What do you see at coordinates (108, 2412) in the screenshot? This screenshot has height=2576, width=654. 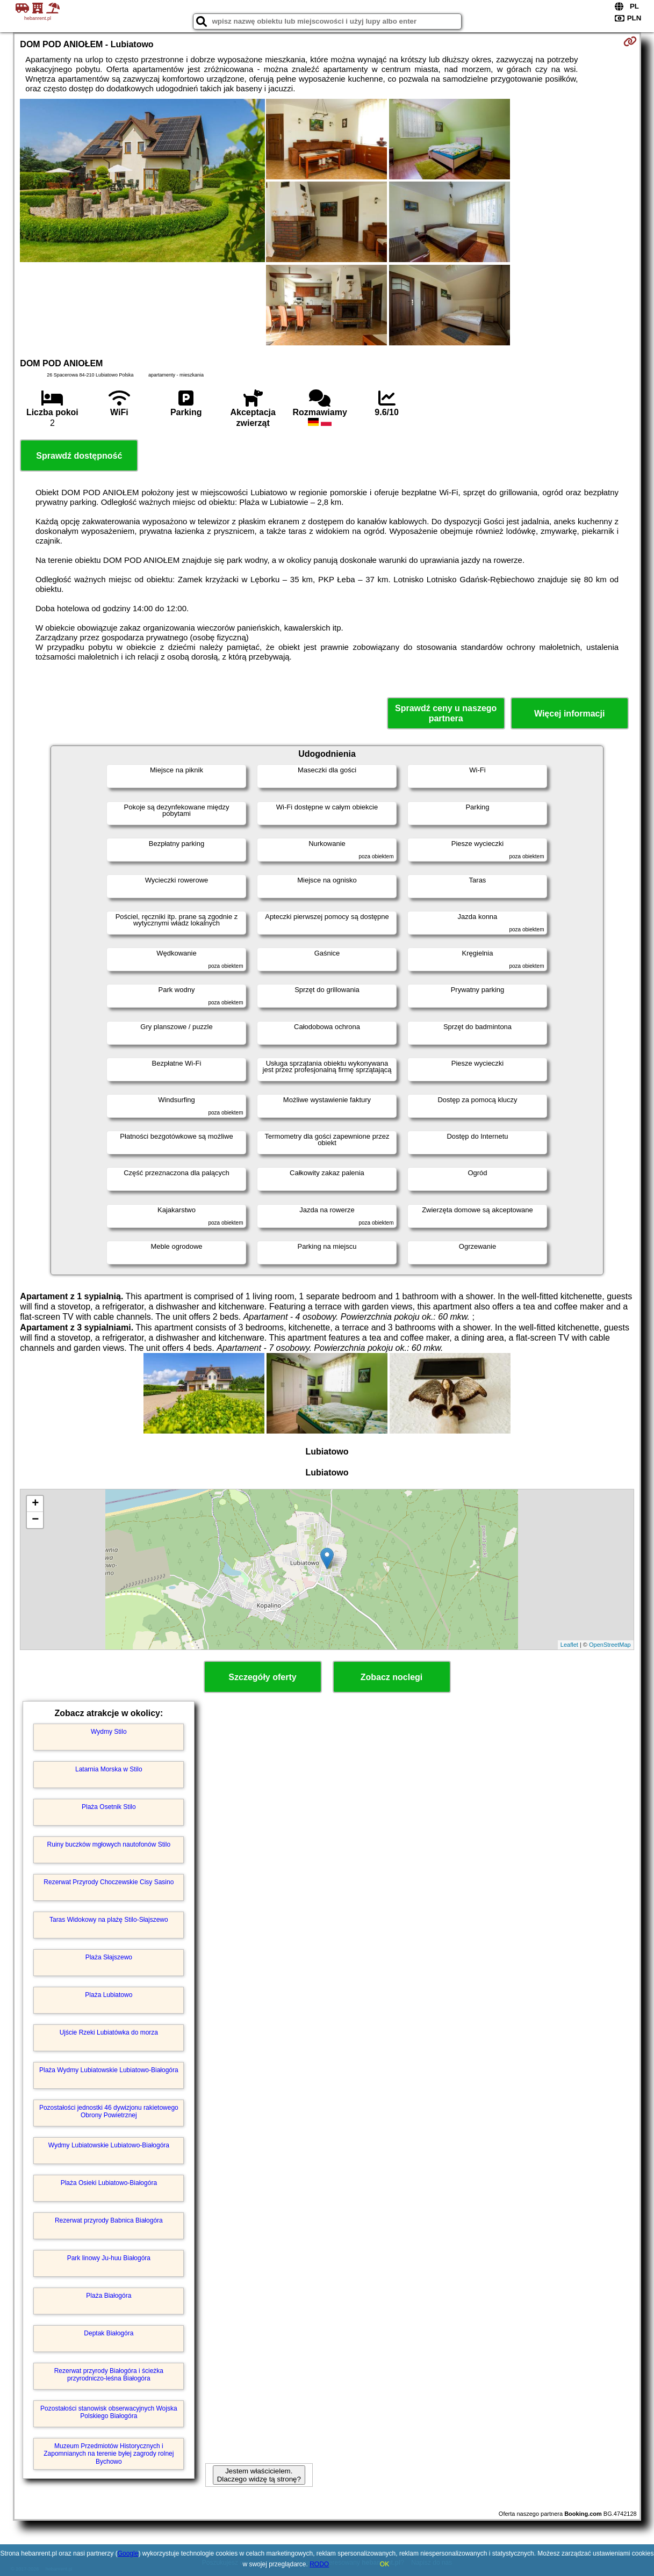 I see `Pozostałości stanowisk obserwacyjnych Wojska Polskiego Białogóra` at bounding box center [108, 2412].